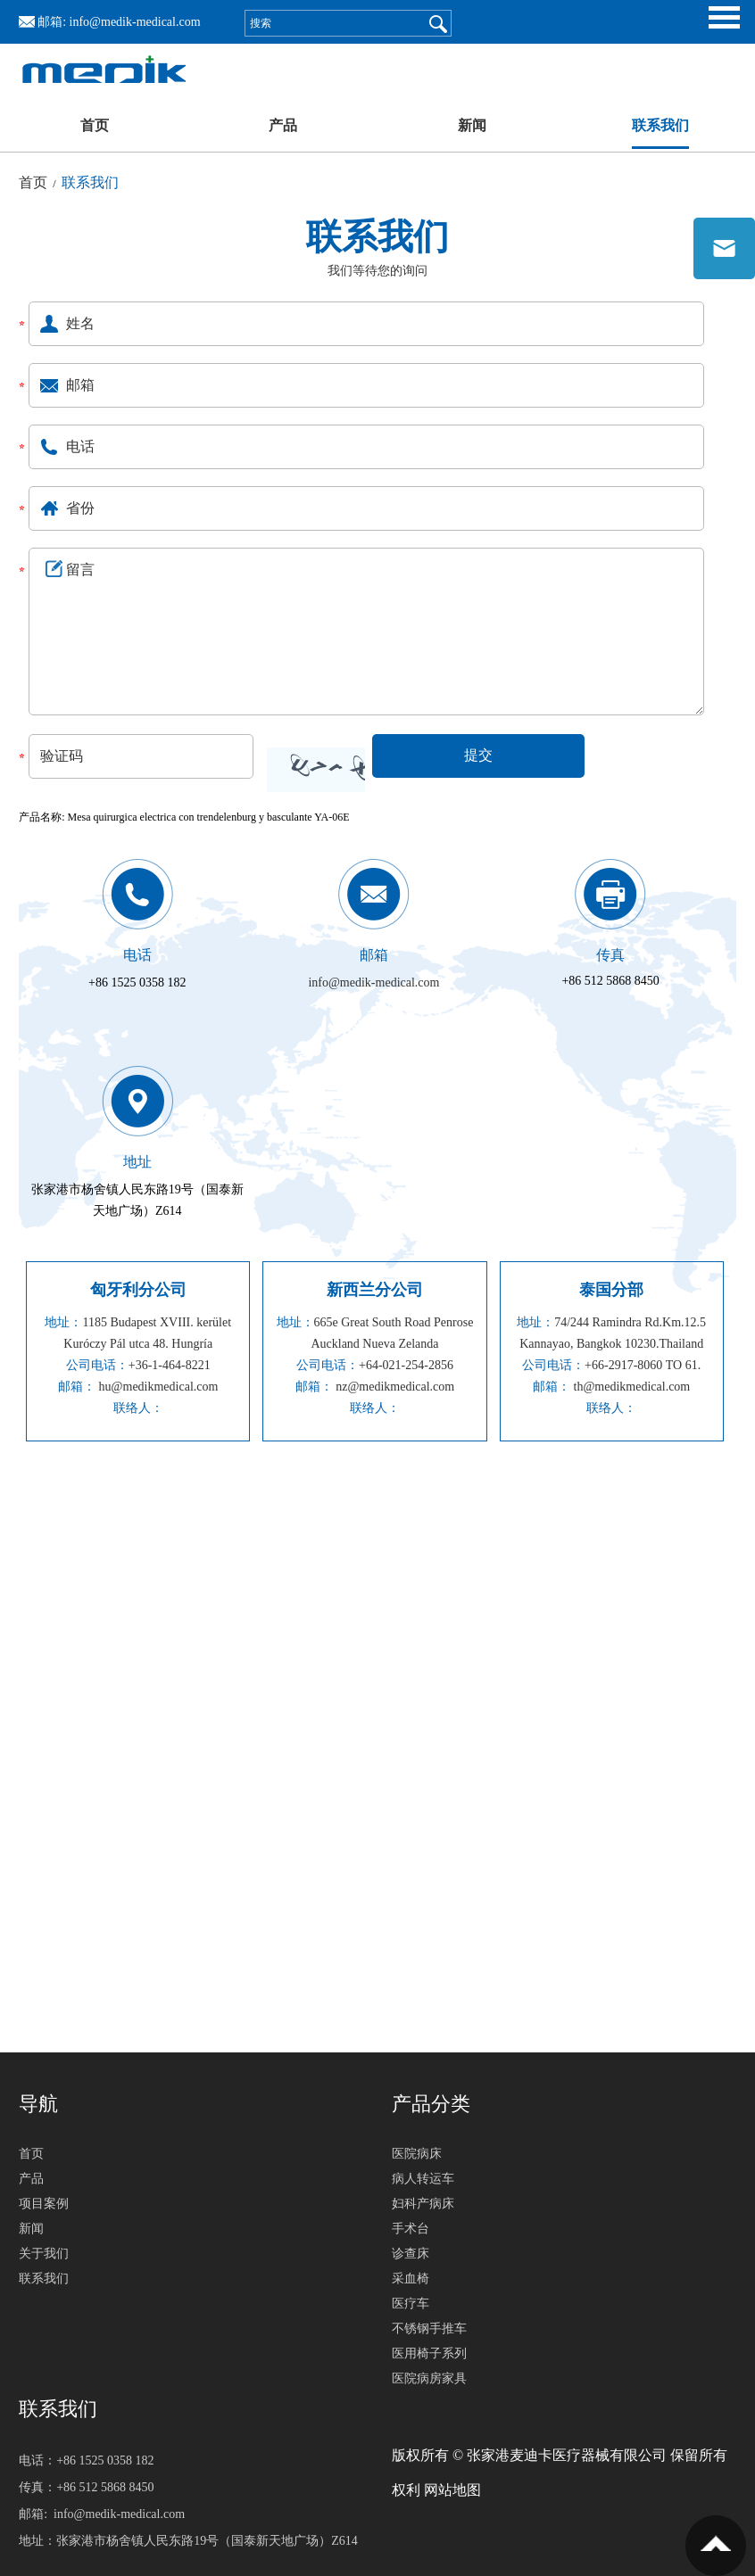 This screenshot has height=2576, width=755. I want to click on info@medik-medical.com, so click(135, 22).